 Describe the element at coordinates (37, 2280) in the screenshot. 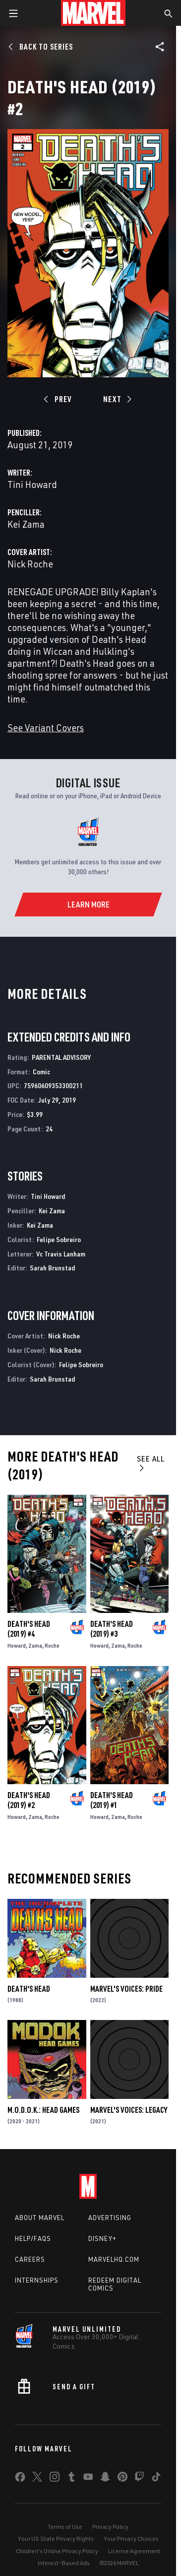

I see `Internships` at that location.